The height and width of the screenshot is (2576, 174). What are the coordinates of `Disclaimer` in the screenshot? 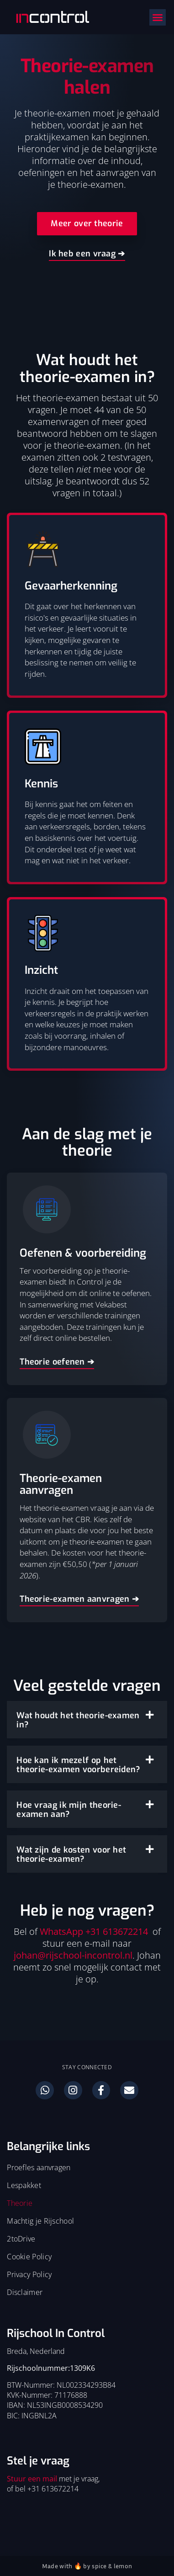 It's located at (24, 2292).